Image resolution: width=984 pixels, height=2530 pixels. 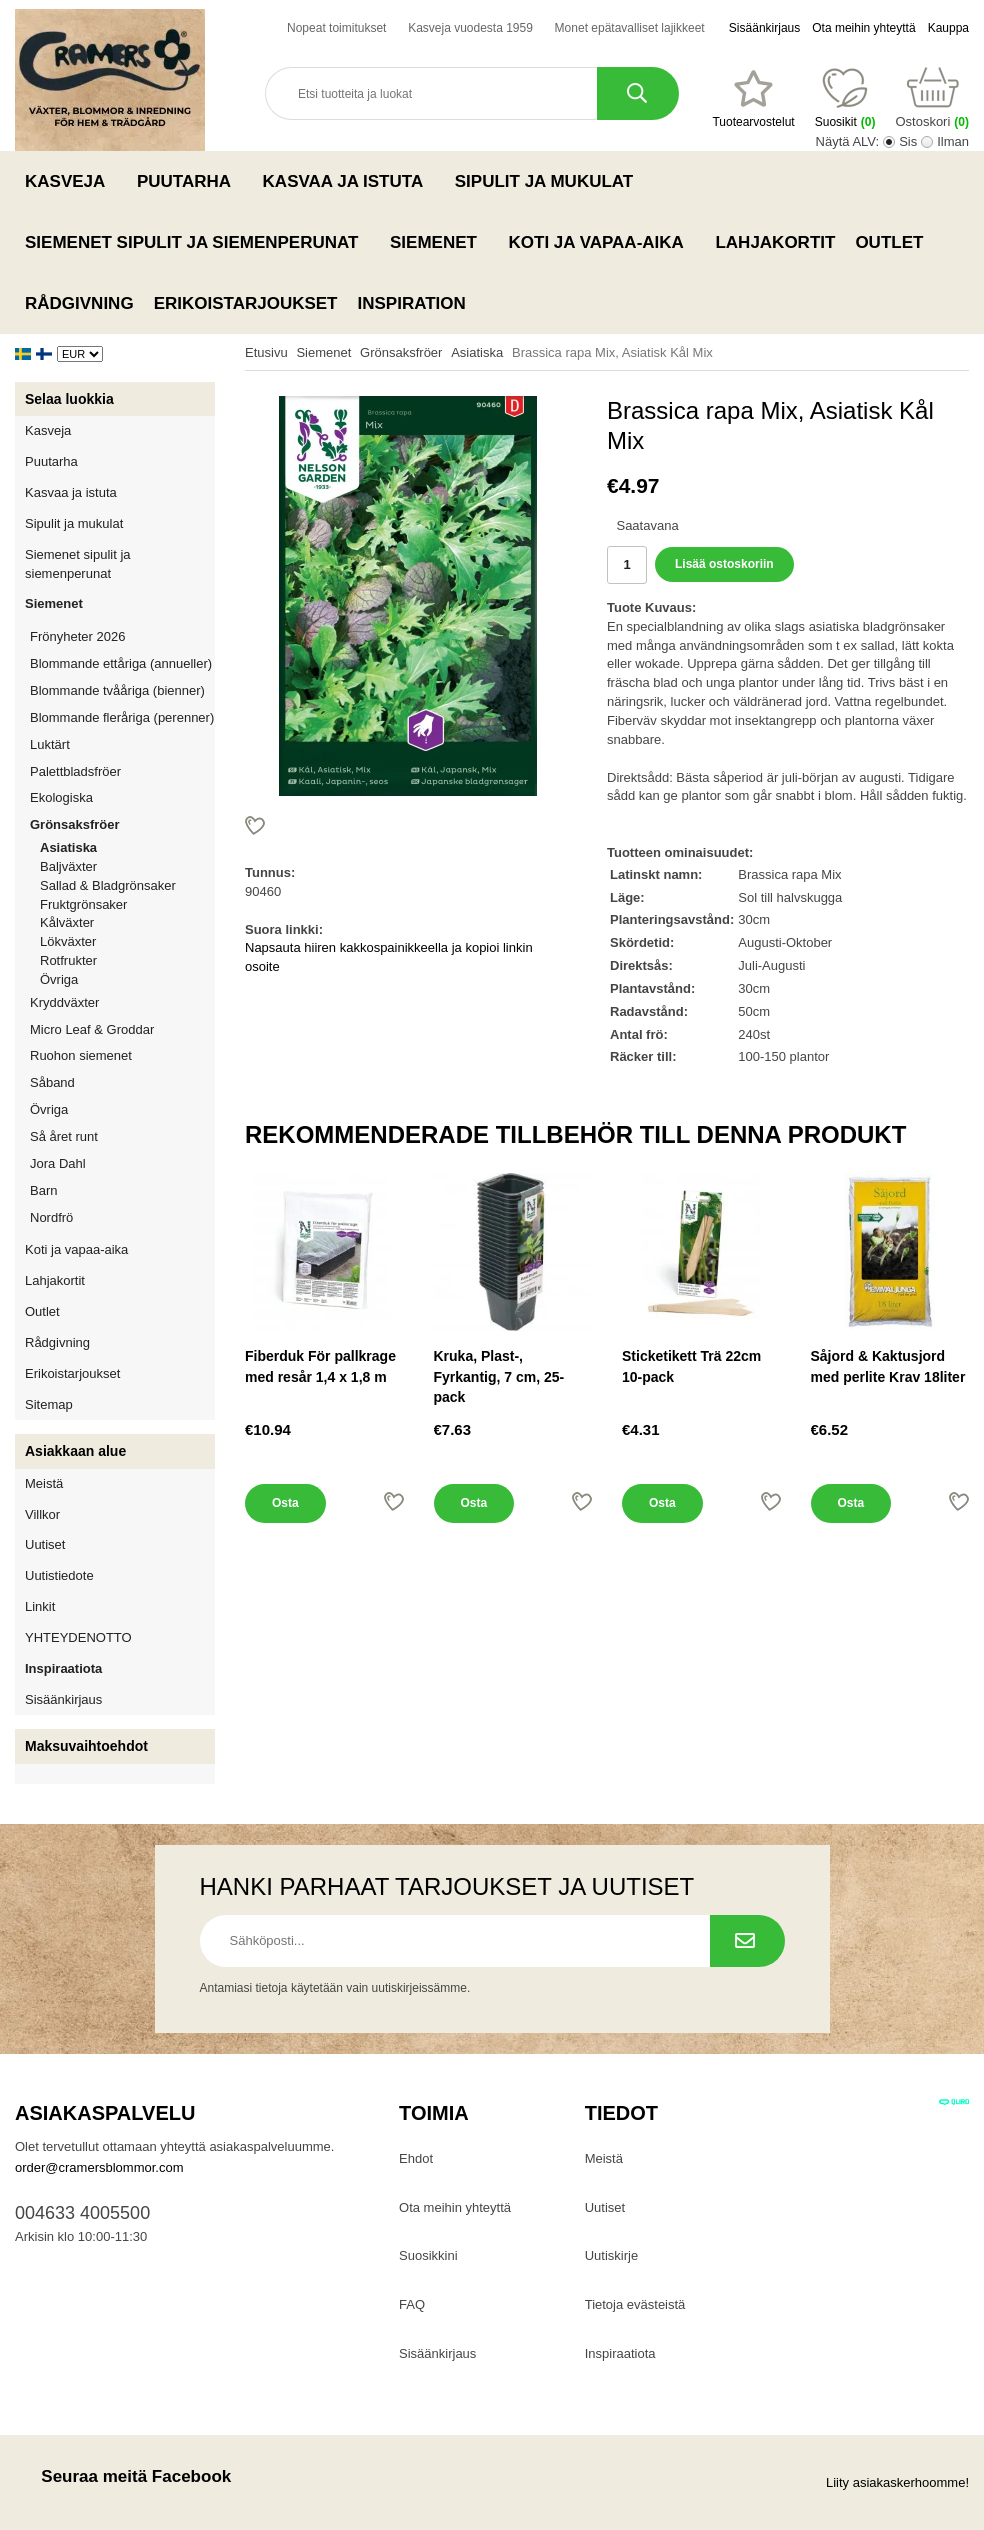 What do you see at coordinates (78, 1637) in the screenshot?
I see `YHTEYDENOTTO` at bounding box center [78, 1637].